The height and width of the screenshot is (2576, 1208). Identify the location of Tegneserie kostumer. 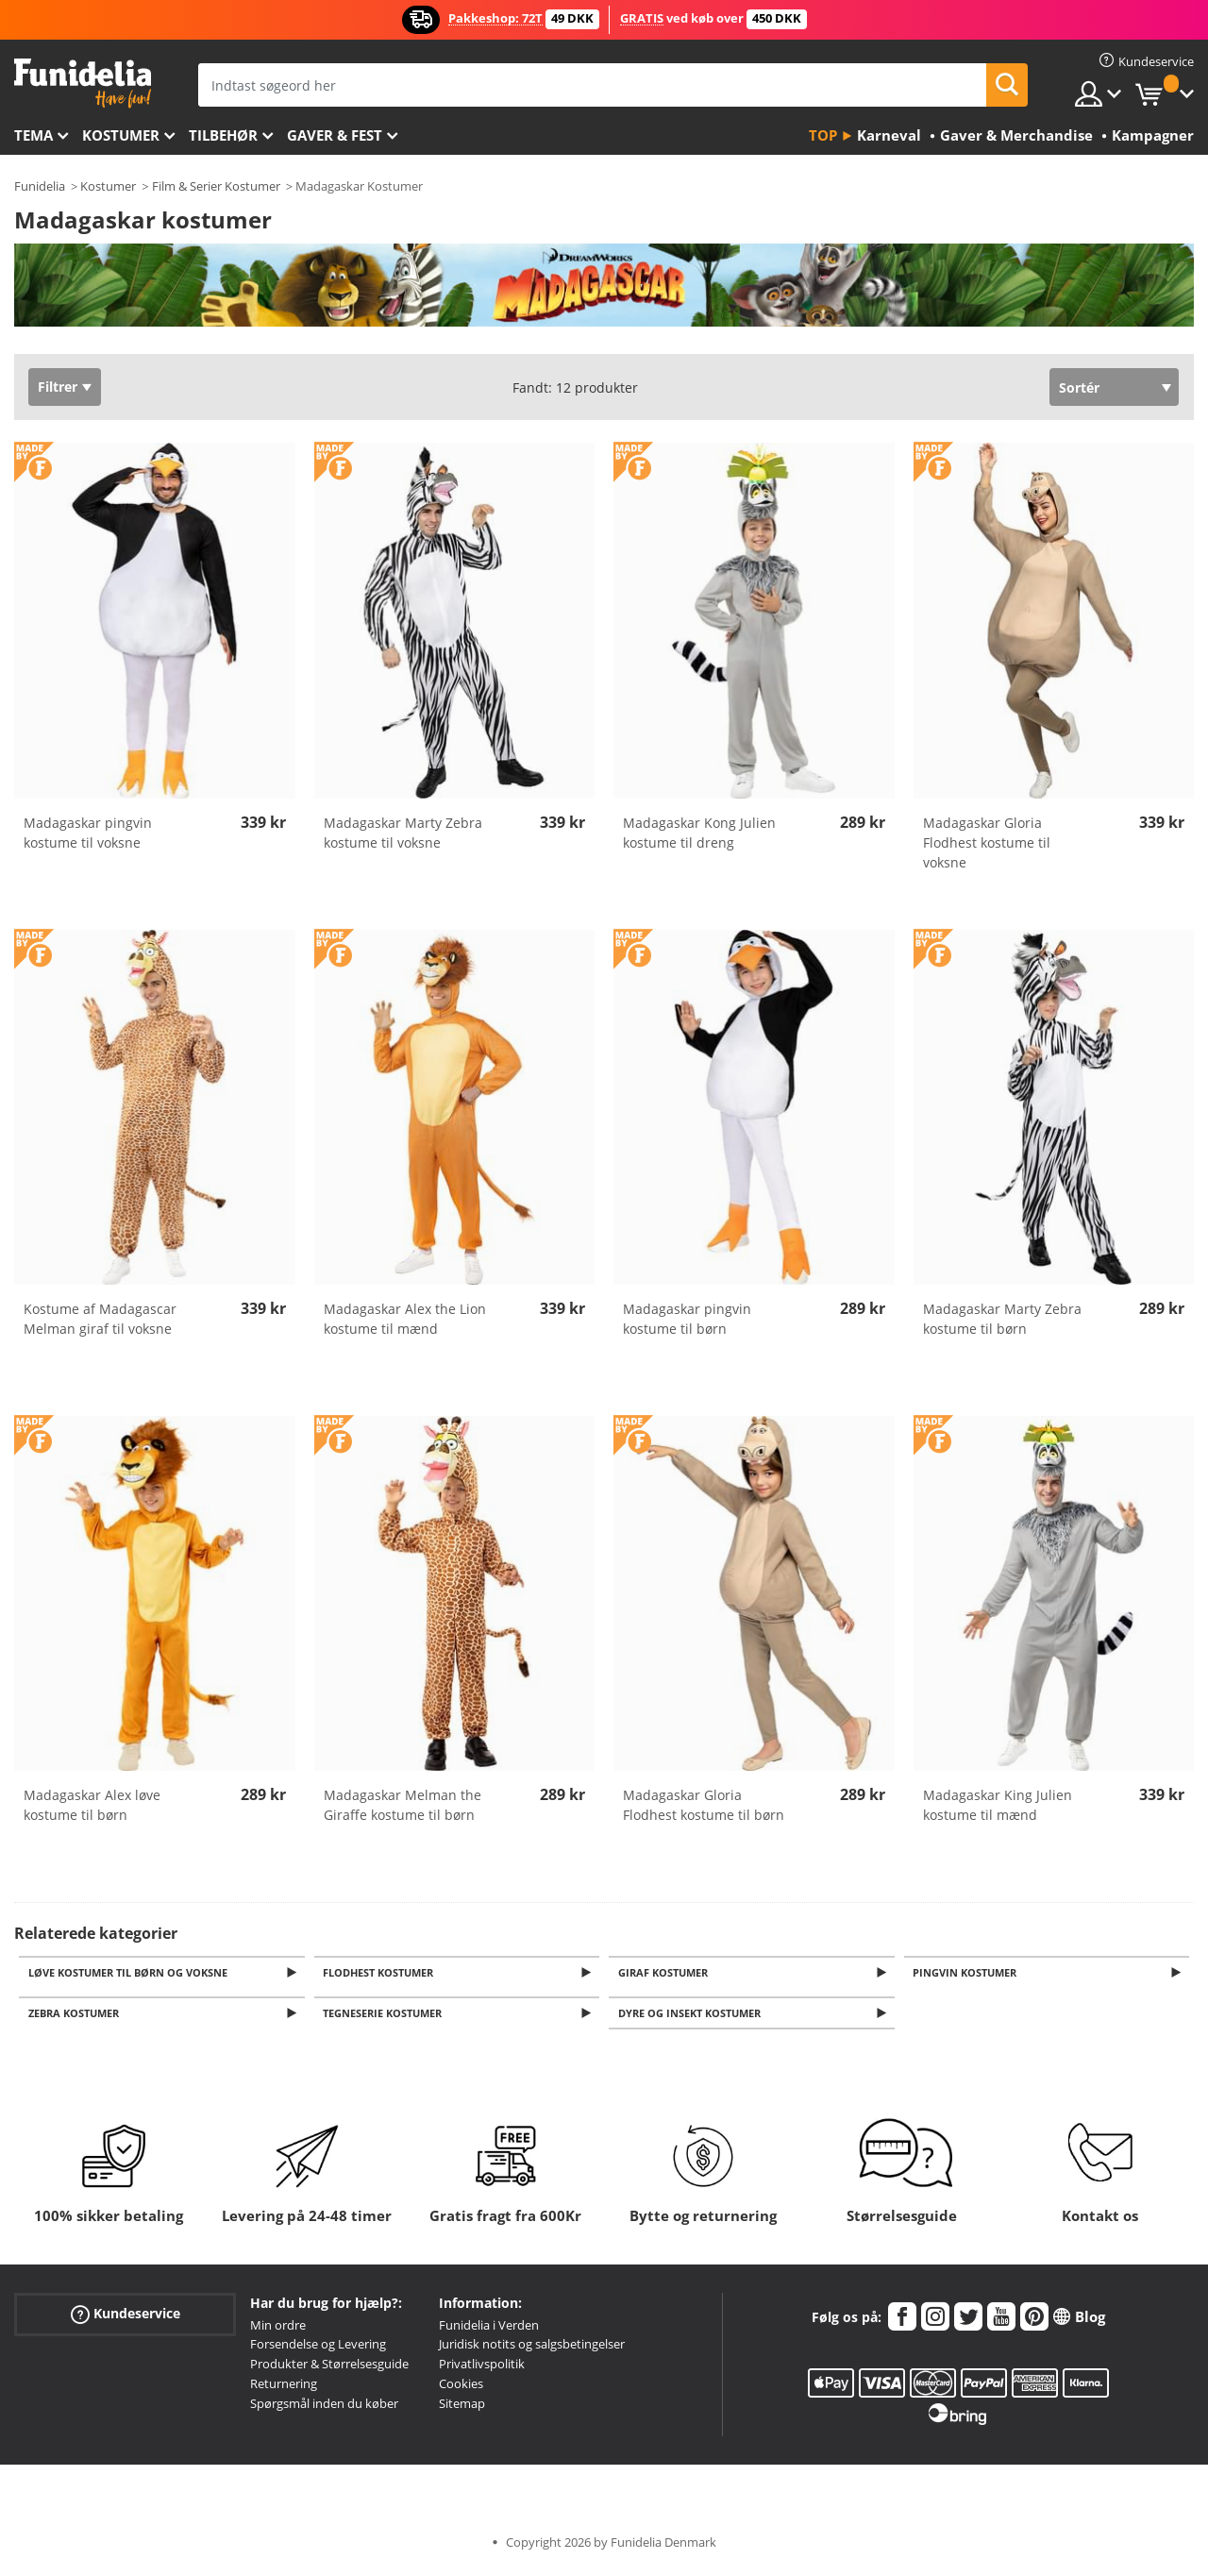
(386, 2018).